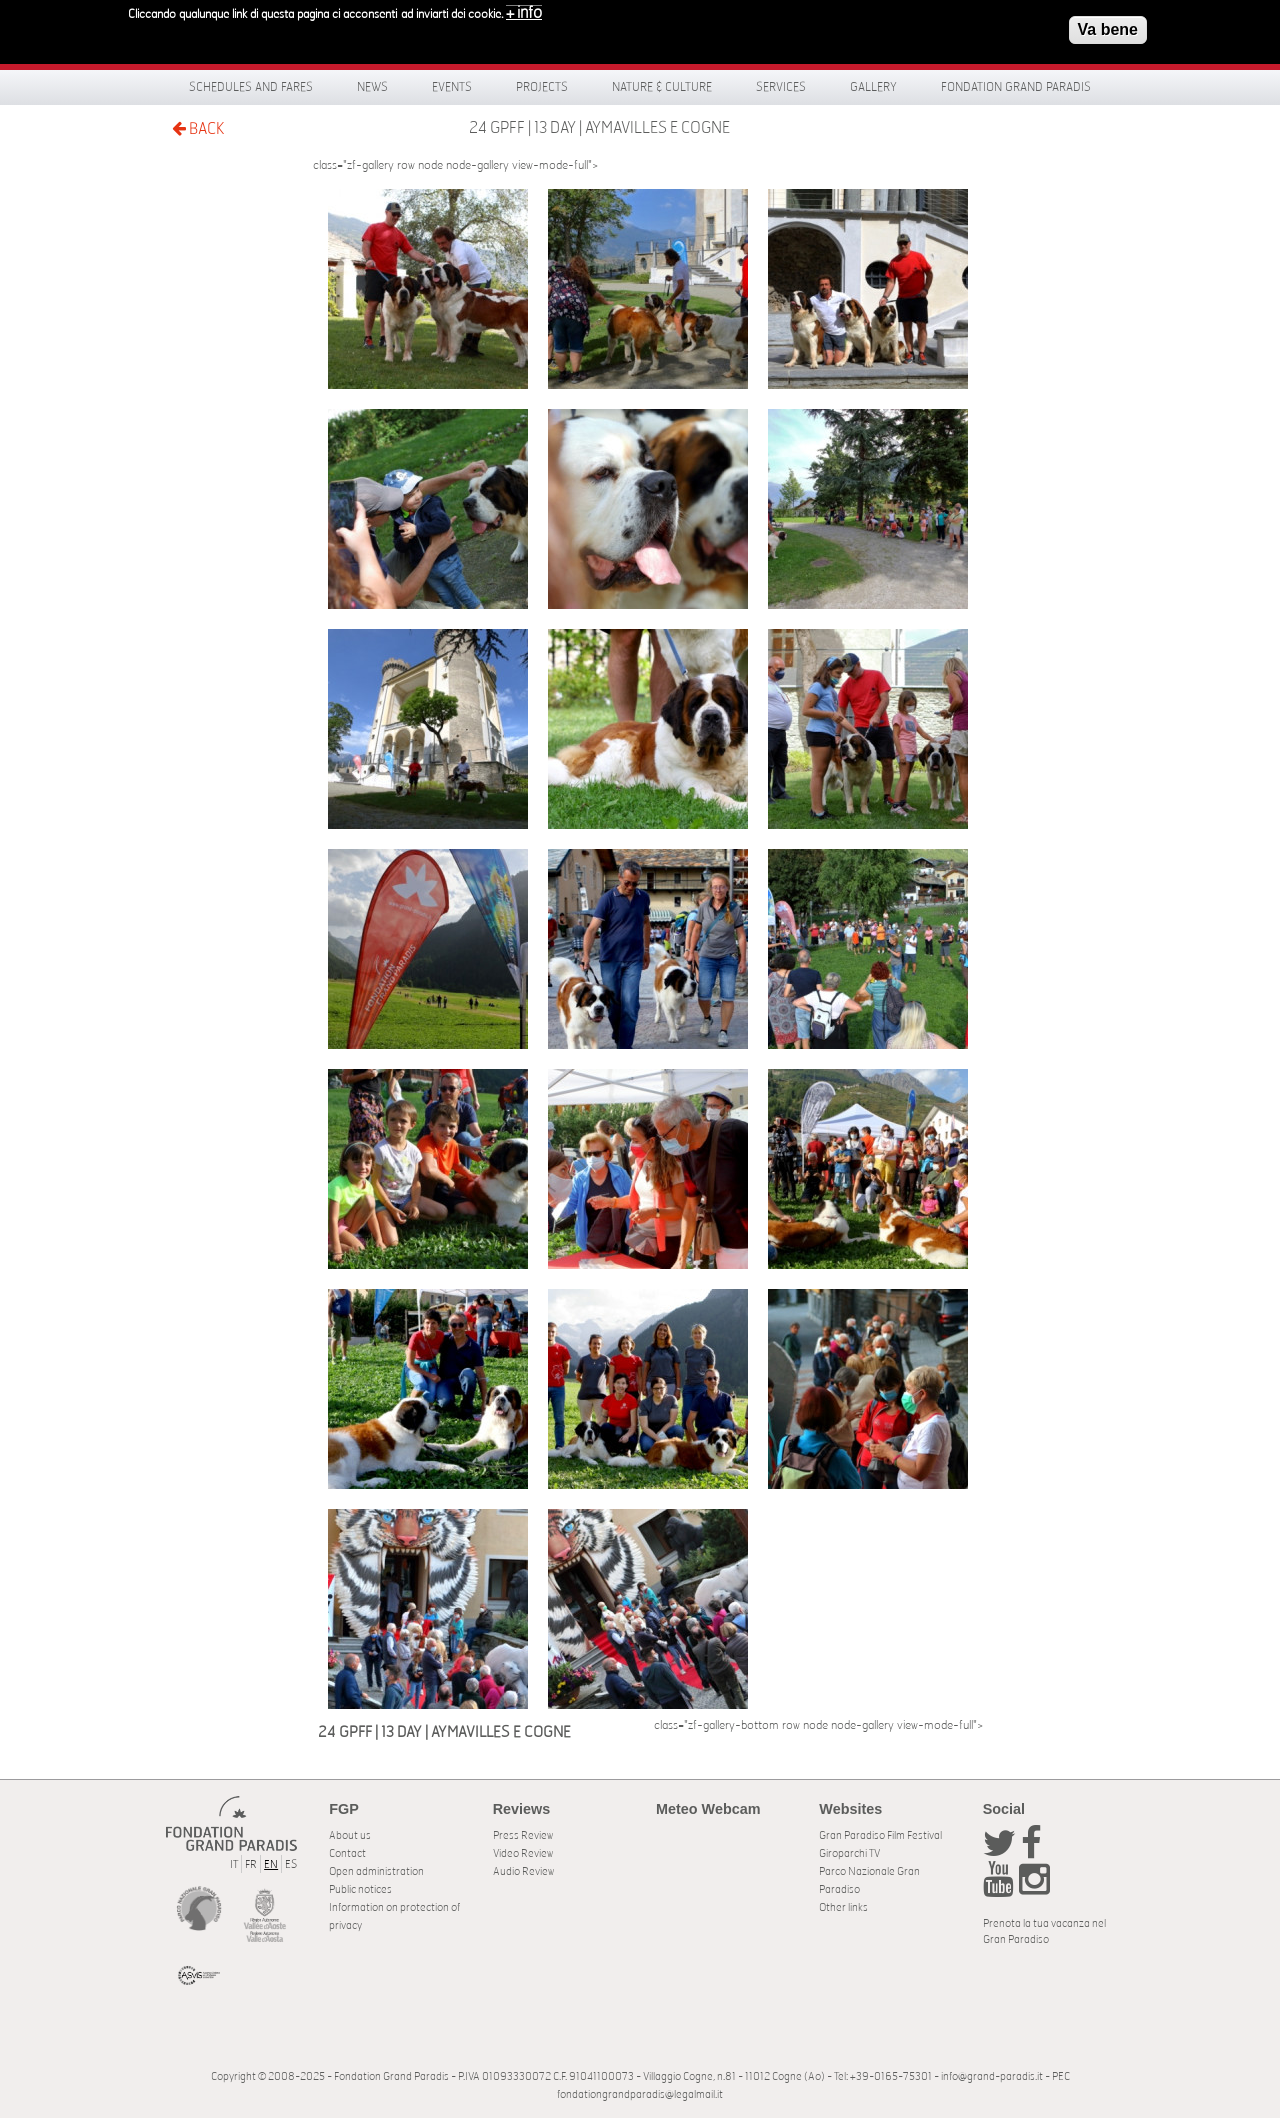 This screenshot has width=1280, height=2118. Describe the element at coordinates (251, 87) in the screenshot. I see `Schedules and fares` at that location.